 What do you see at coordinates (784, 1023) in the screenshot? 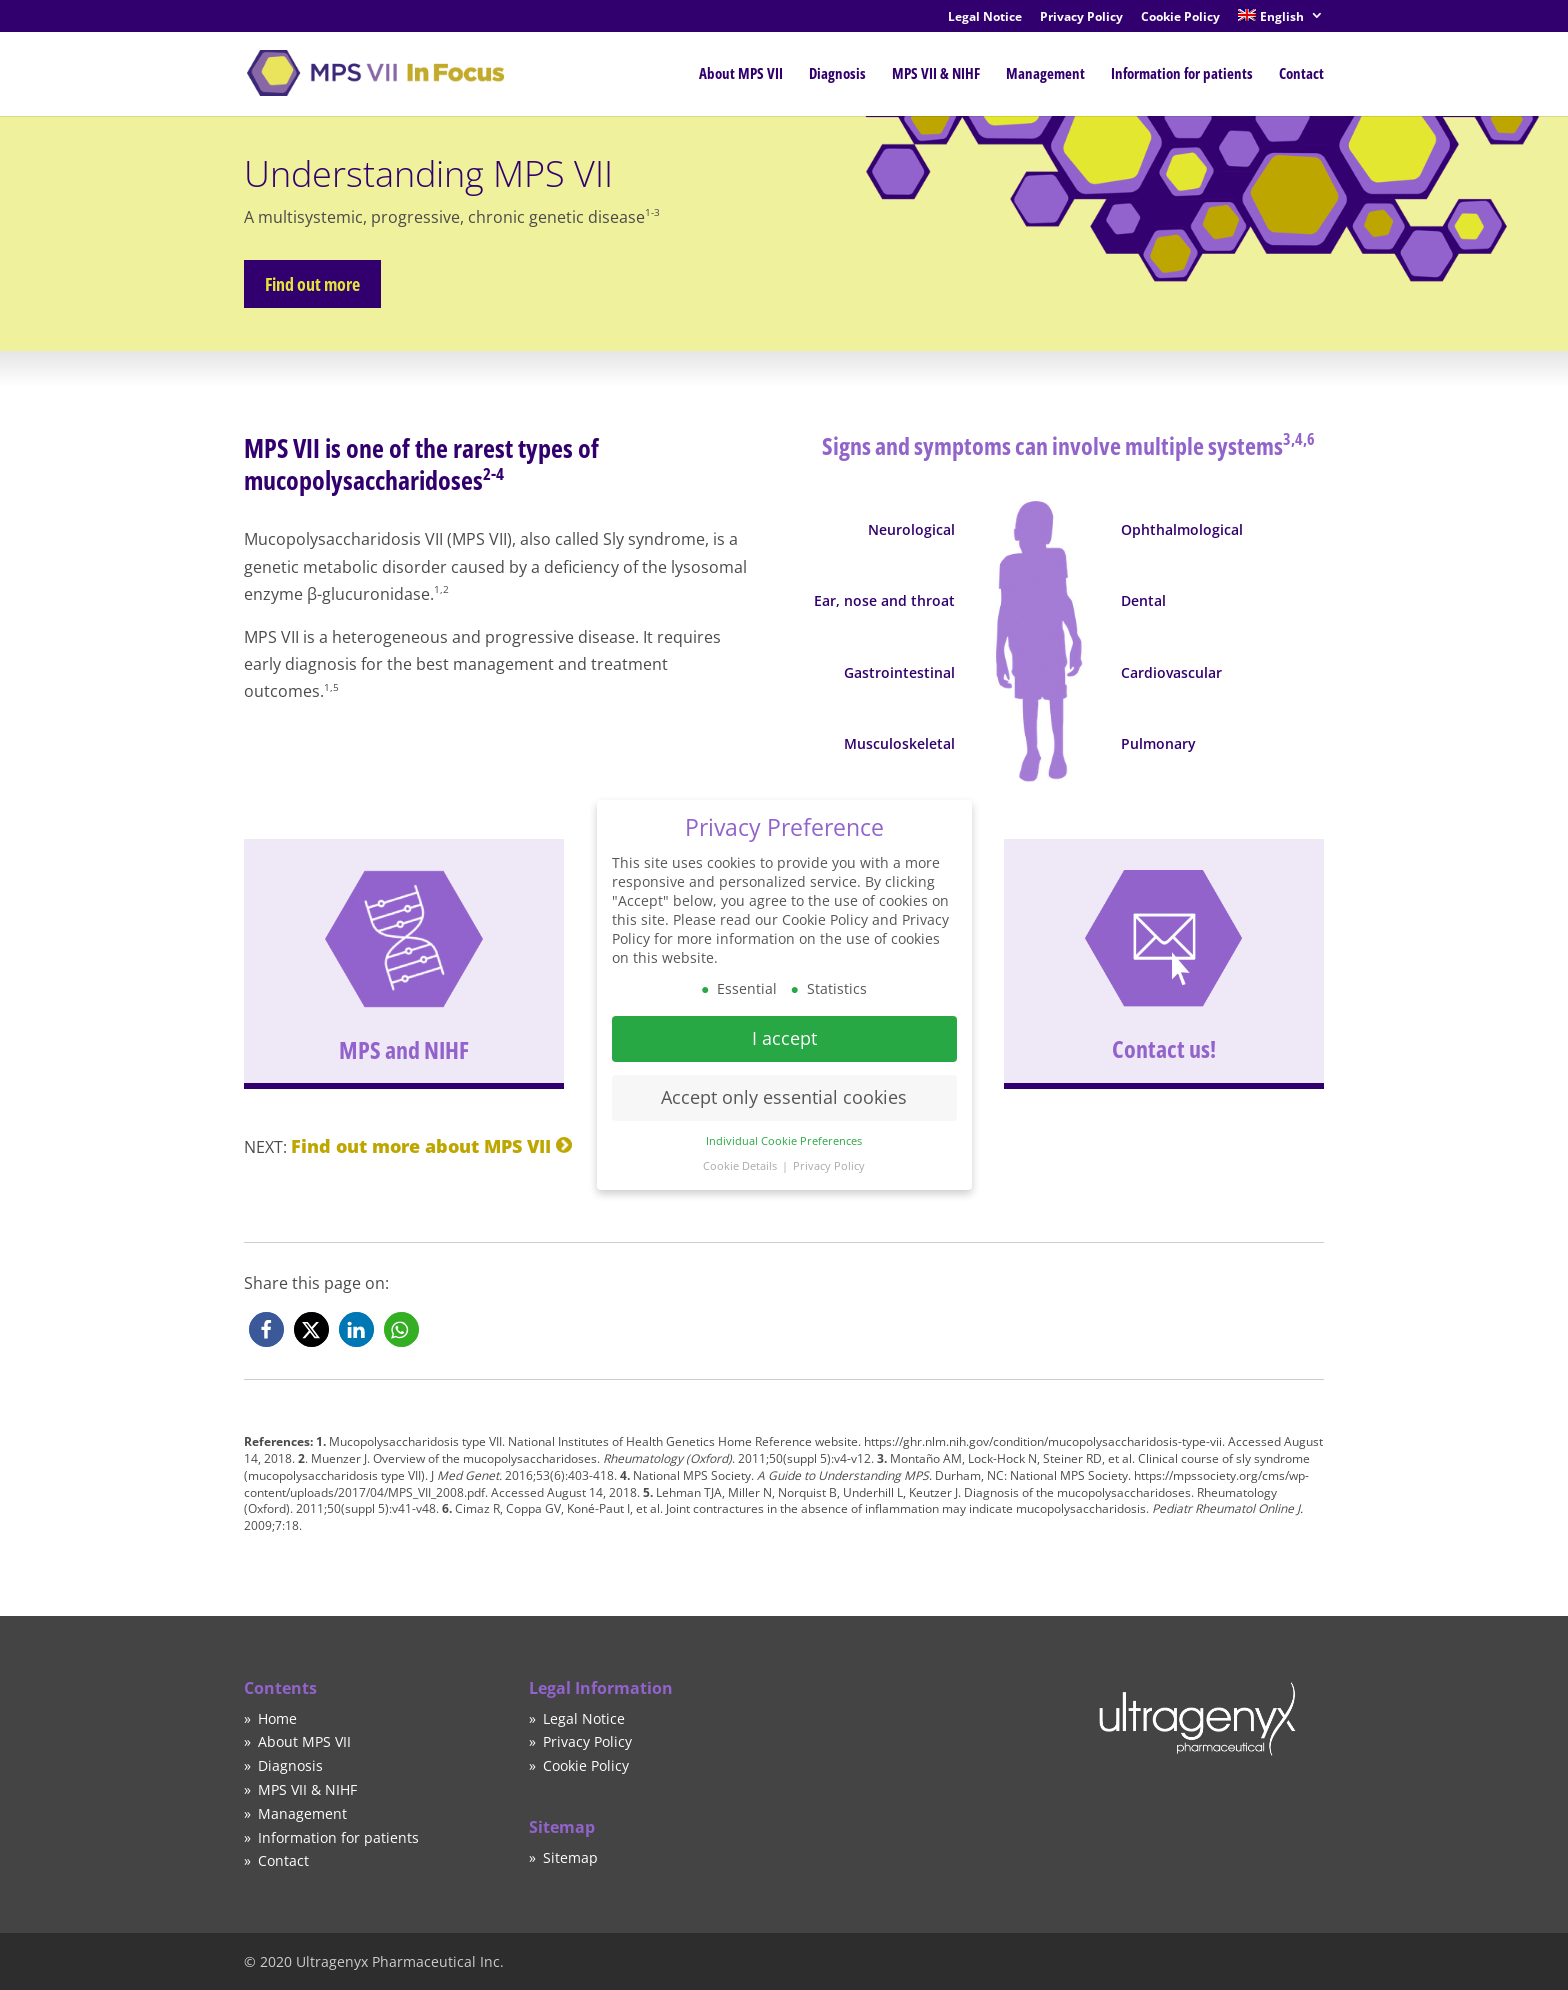
I see `I accept [button]` at bounding box center [784, 1023].